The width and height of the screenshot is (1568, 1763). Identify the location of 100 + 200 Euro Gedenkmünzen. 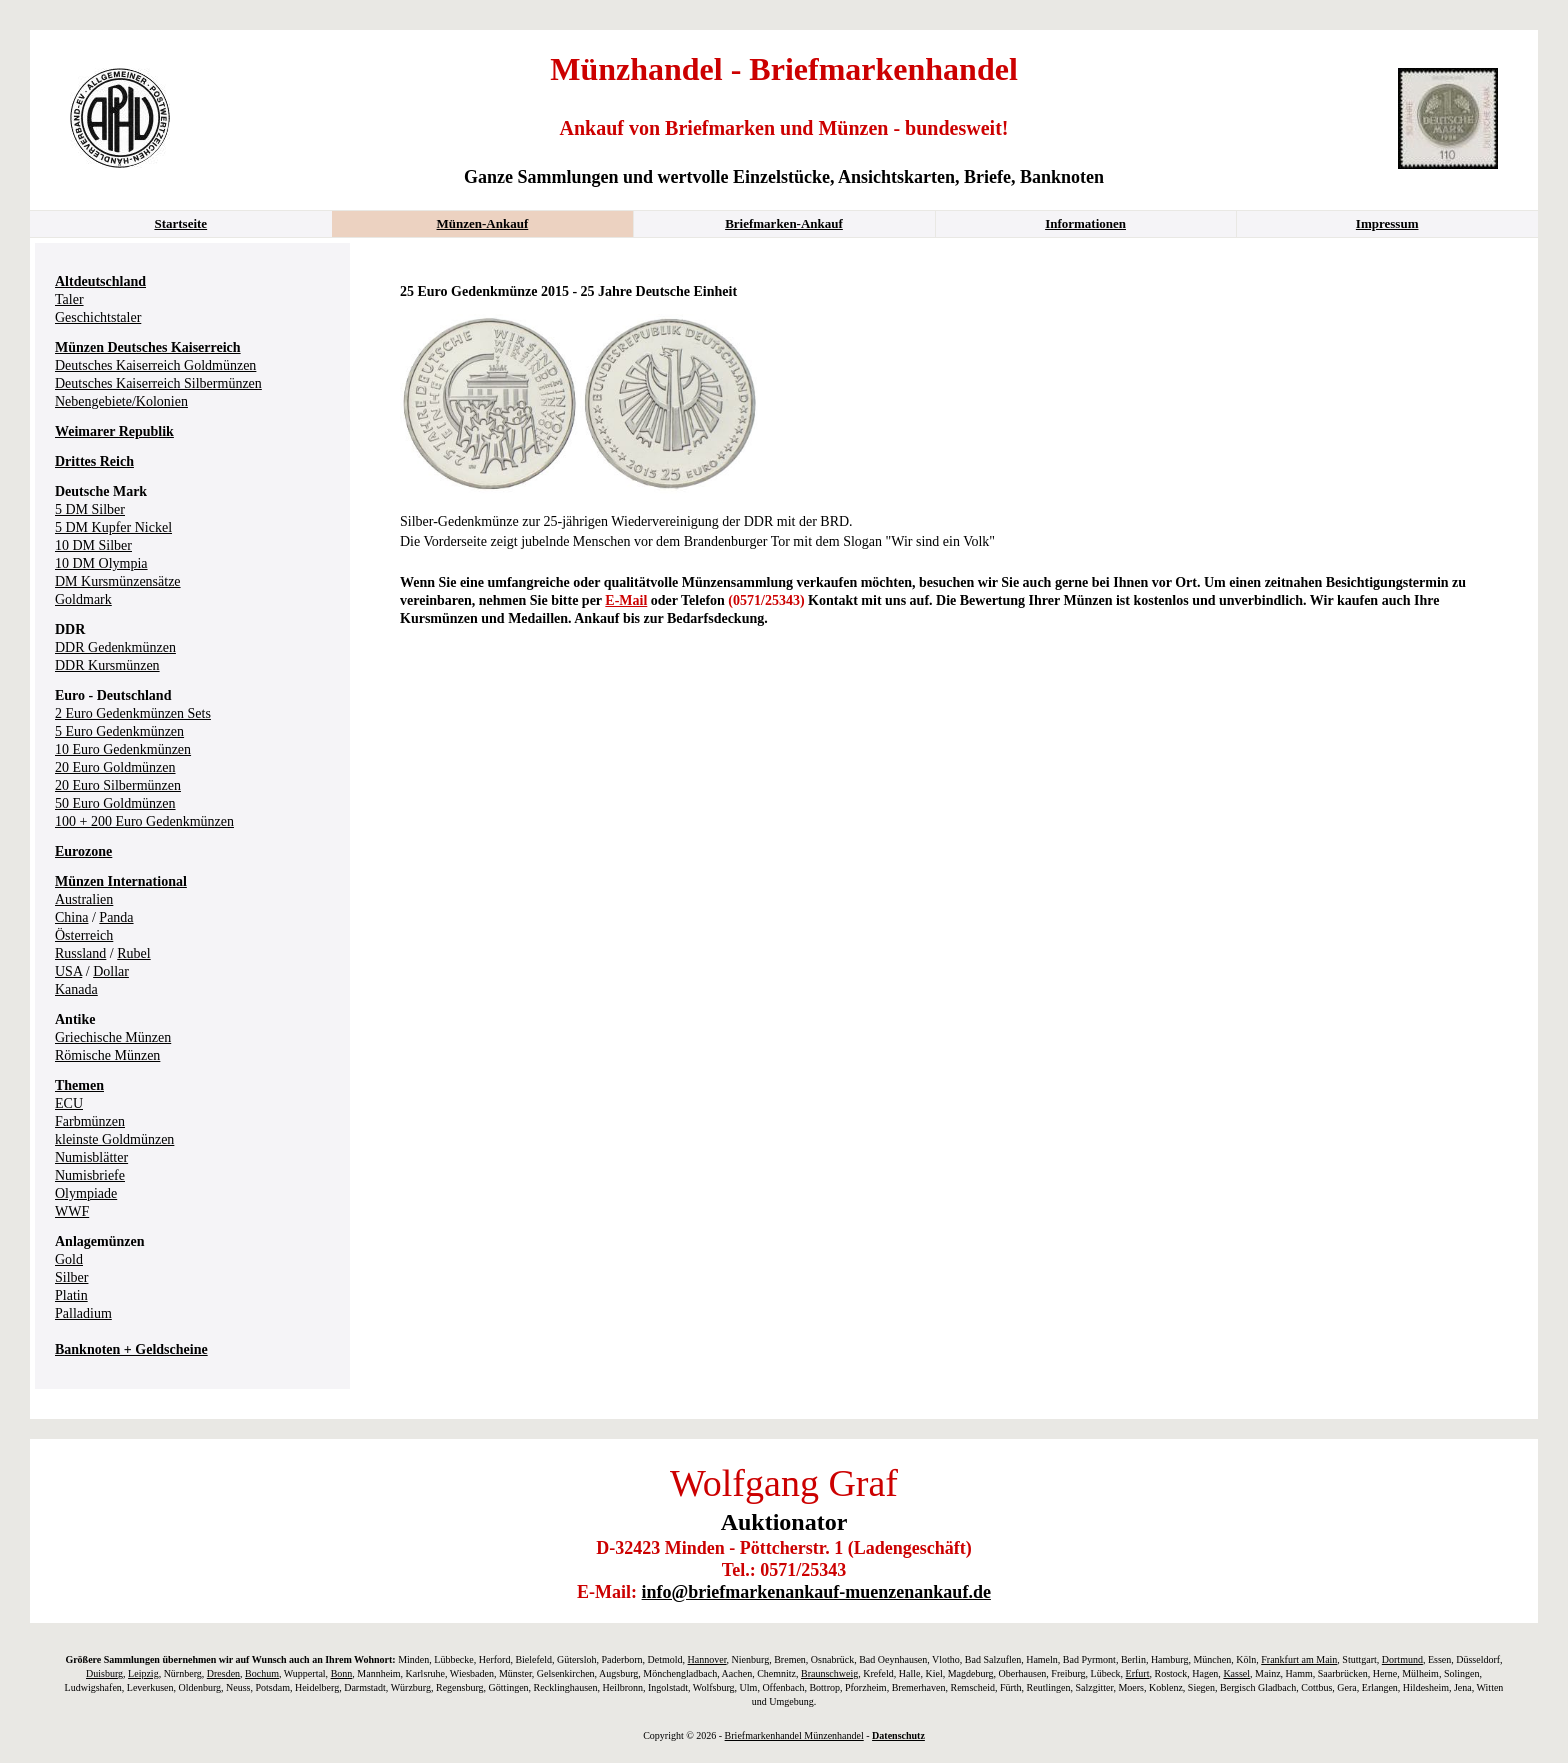
(144, 821).